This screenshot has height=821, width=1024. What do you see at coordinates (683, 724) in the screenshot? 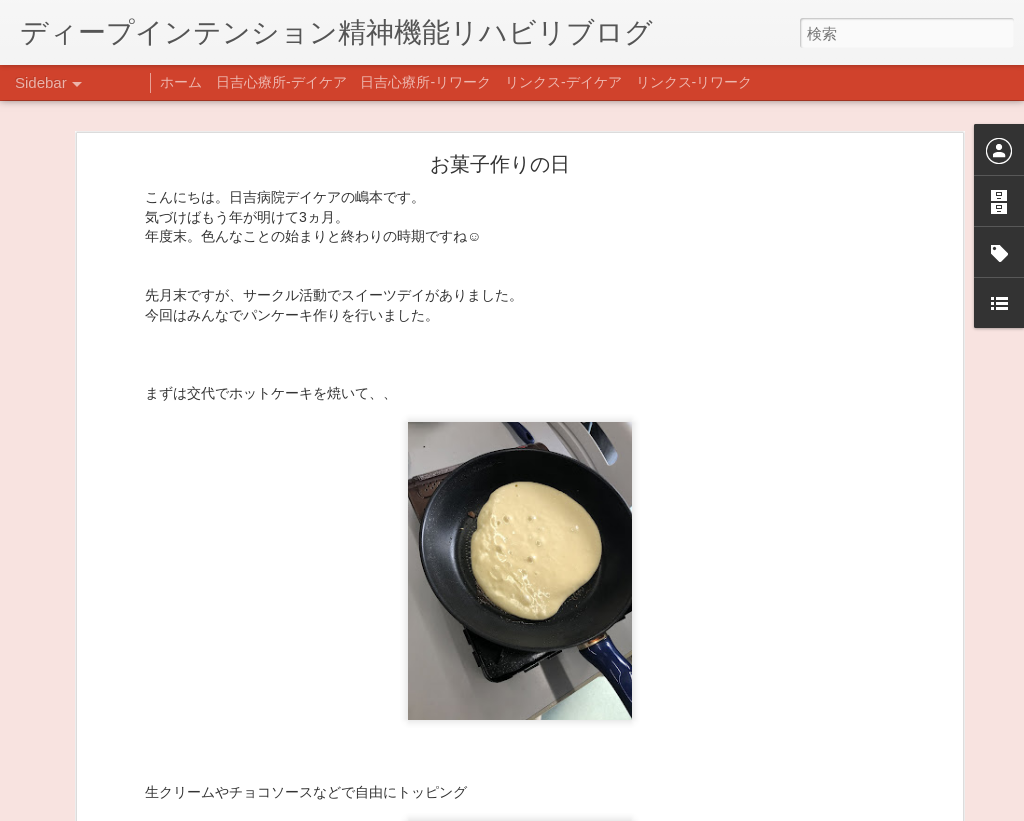
I see `日吉デイケア` at bounding box center [683, 724].